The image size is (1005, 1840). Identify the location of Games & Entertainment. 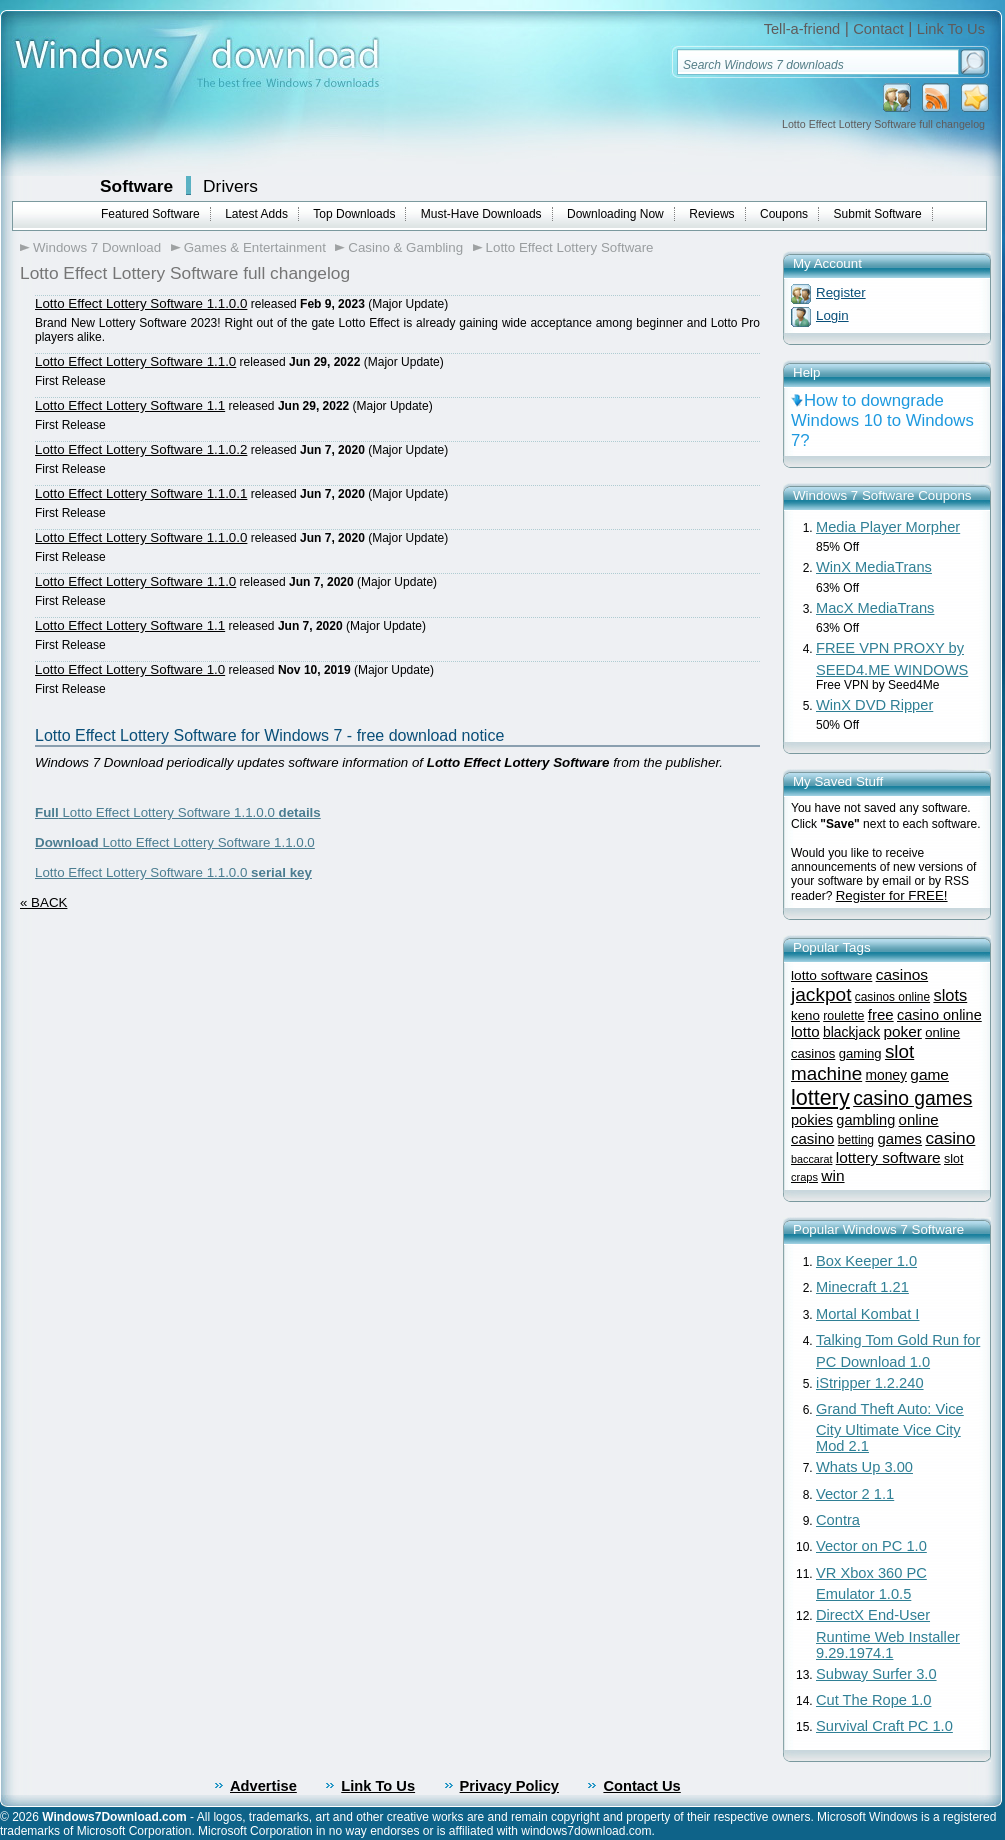
(255, 247).